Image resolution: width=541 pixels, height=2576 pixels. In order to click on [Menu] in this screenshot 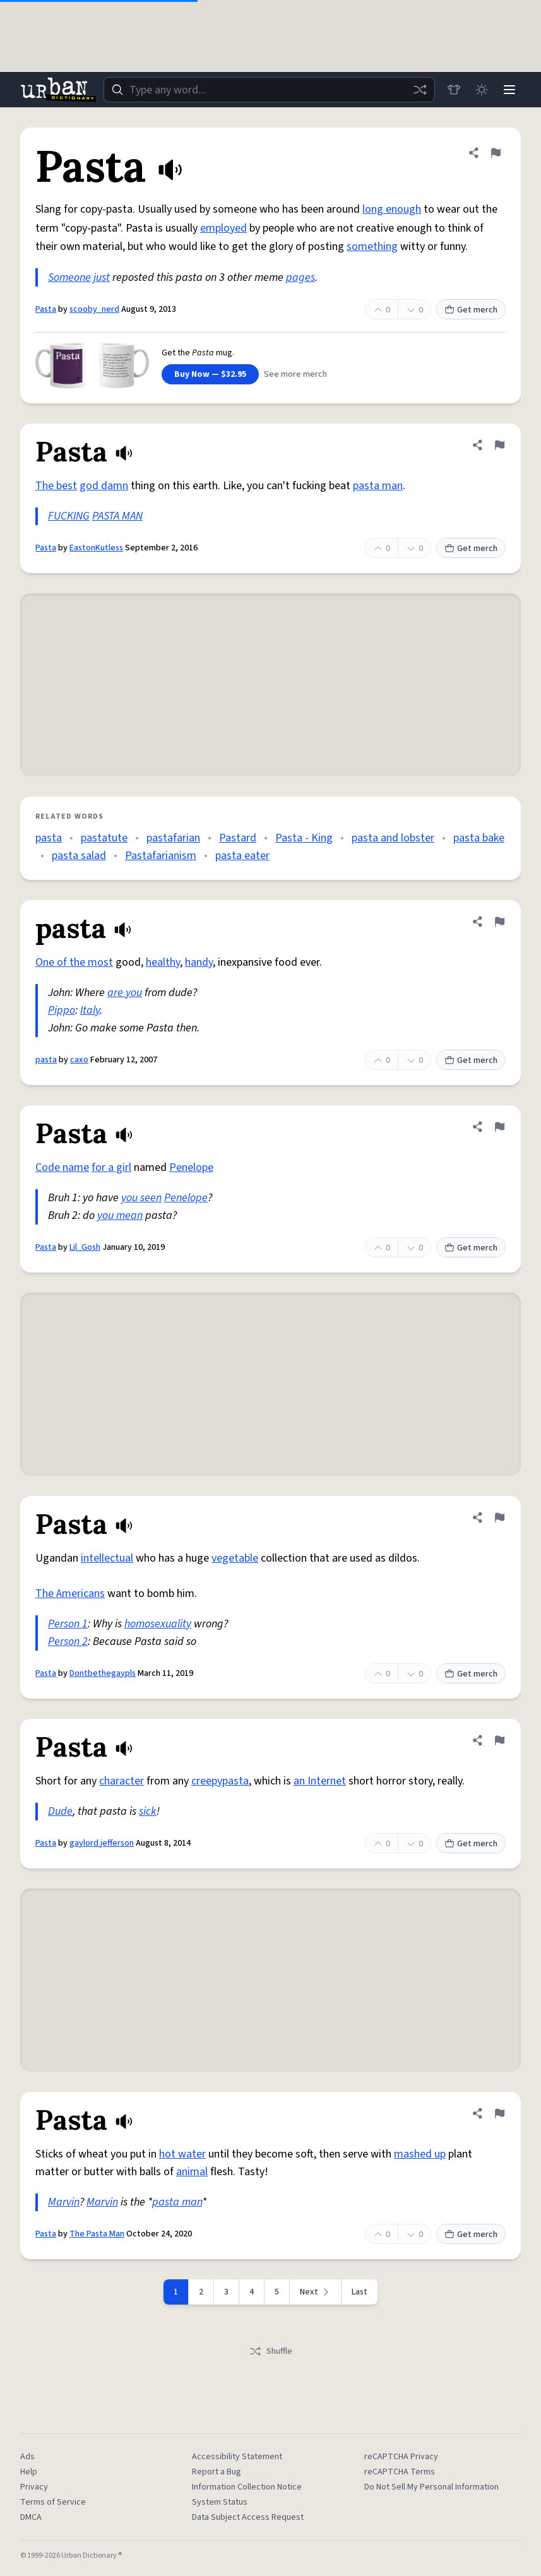, I will do `click(509, 89)`.